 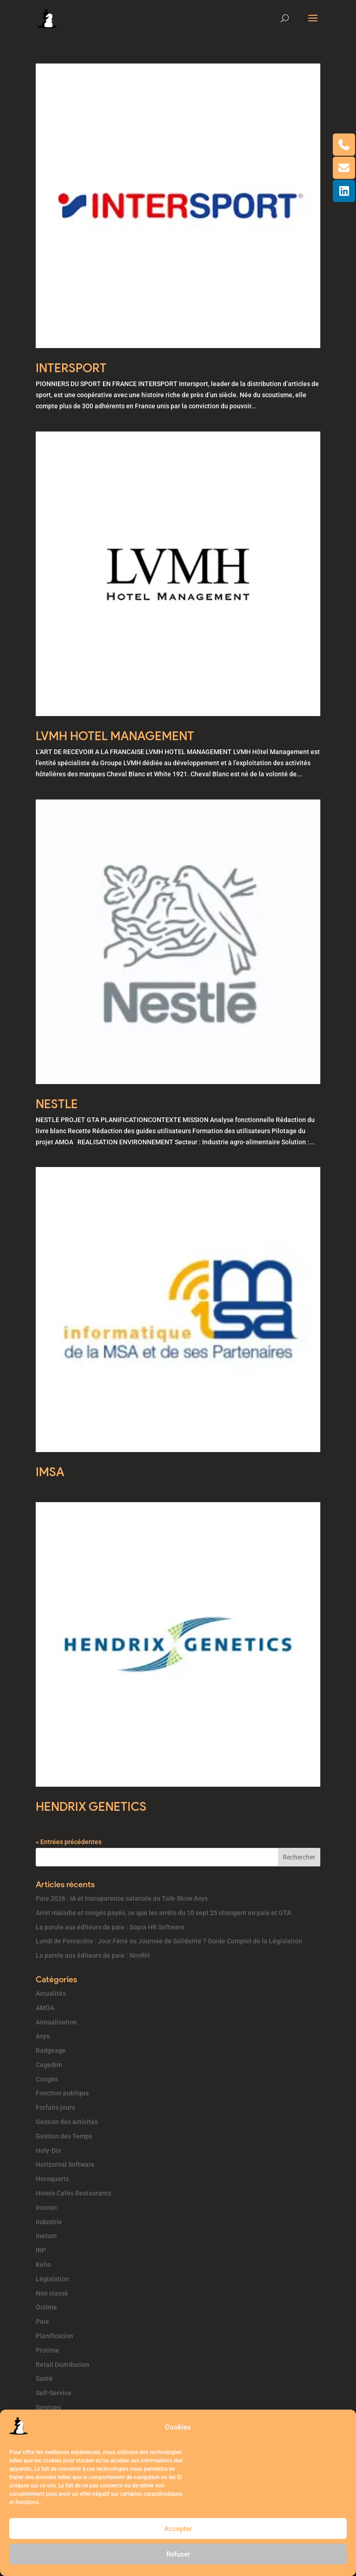 I want to click on IMSA, so click(x=50, y=1472).